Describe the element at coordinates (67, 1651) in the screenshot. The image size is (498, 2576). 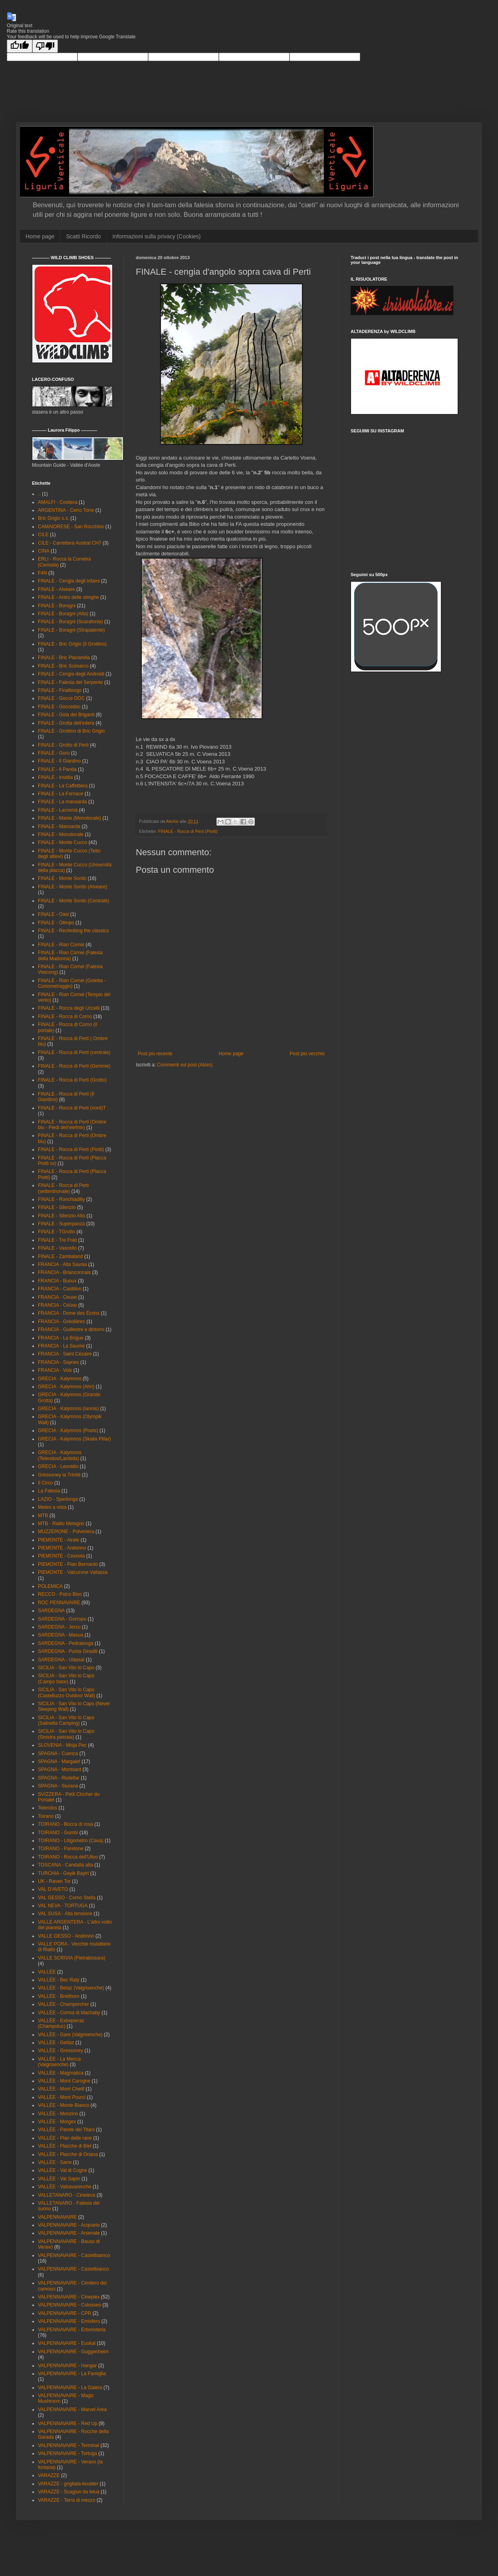
I see `SARDEGNA - Punta Giradili` at that location.